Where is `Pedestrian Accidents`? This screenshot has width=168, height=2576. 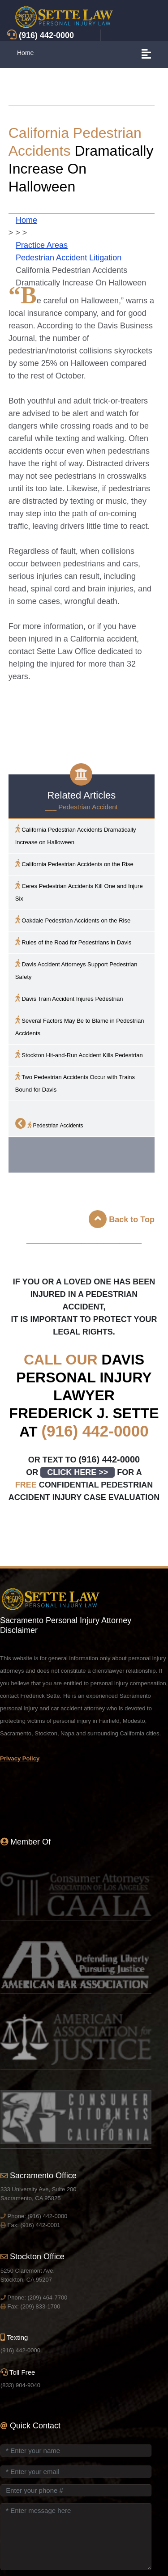
Pedestrian Accidents is located at coordinates (49, 1123).